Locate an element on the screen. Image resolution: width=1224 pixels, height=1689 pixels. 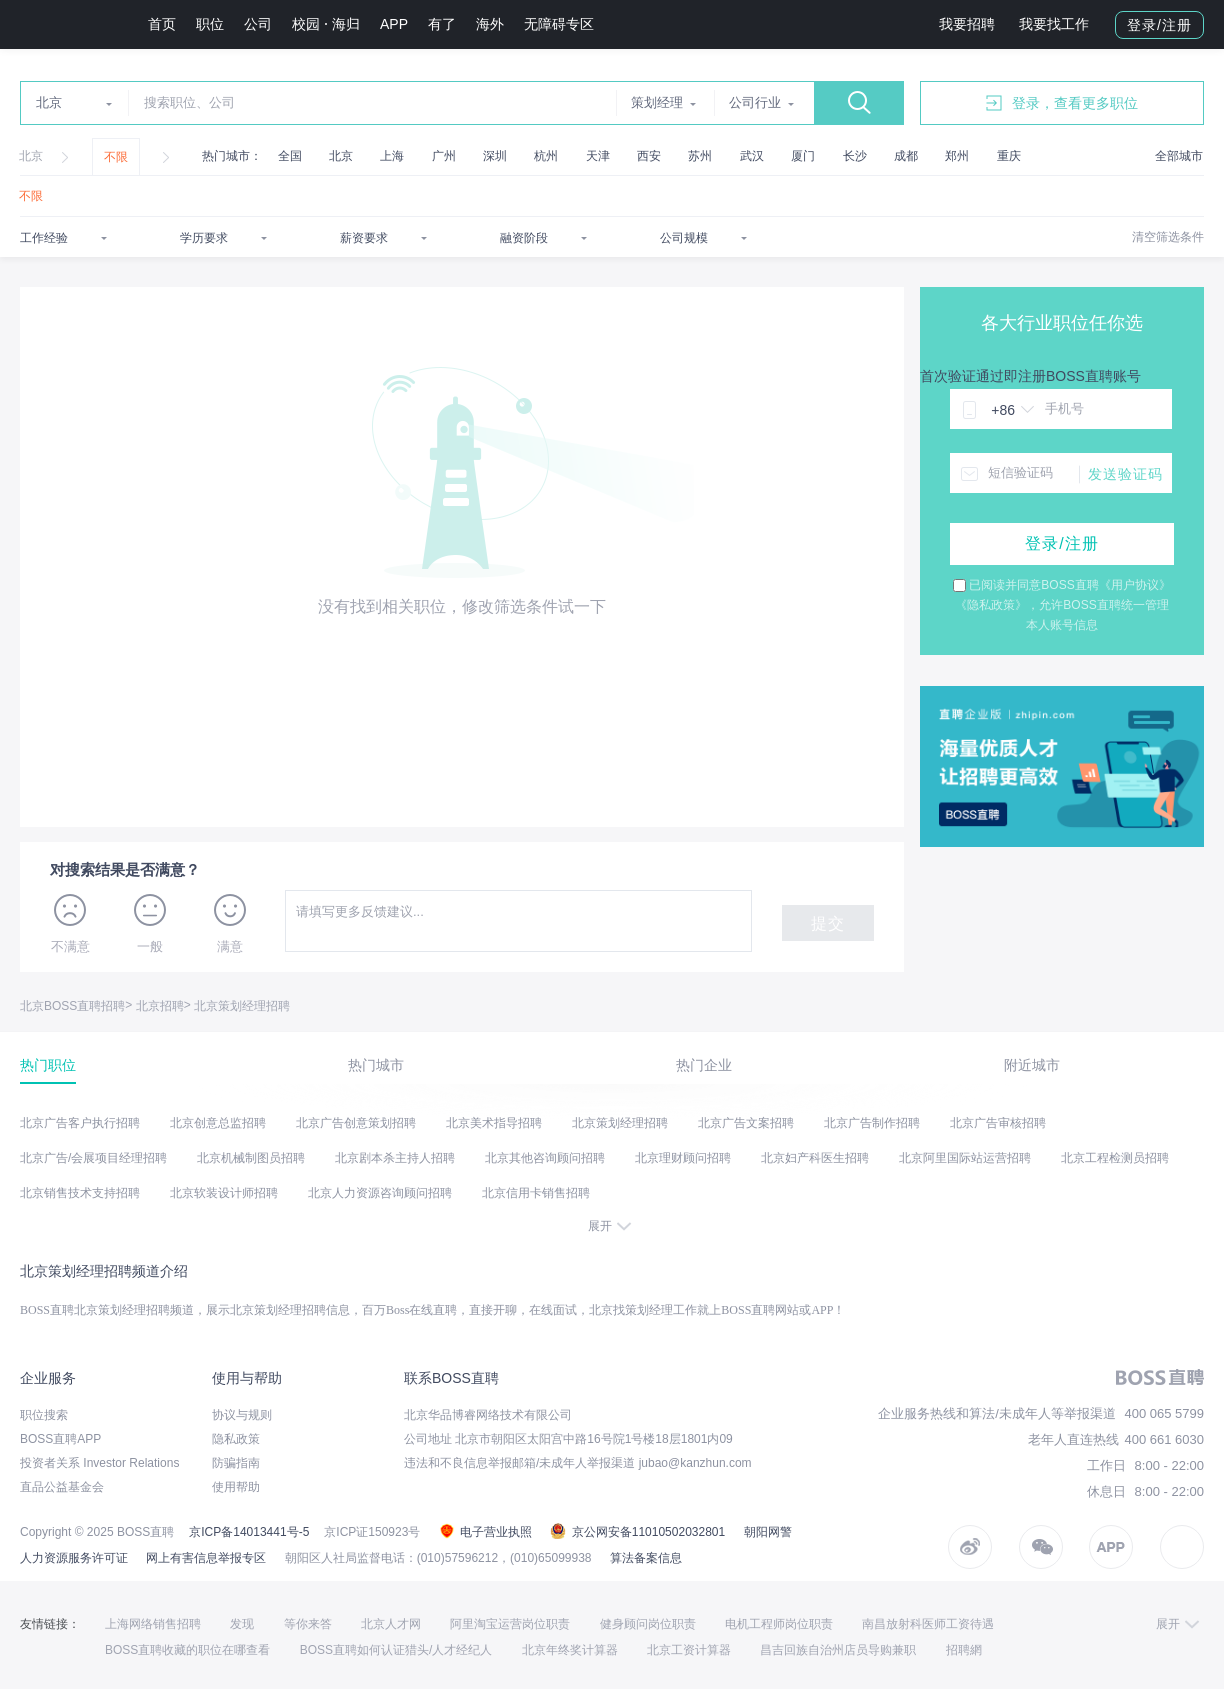
北京软装设计师招聘 is located at coordinates (224, 1193).